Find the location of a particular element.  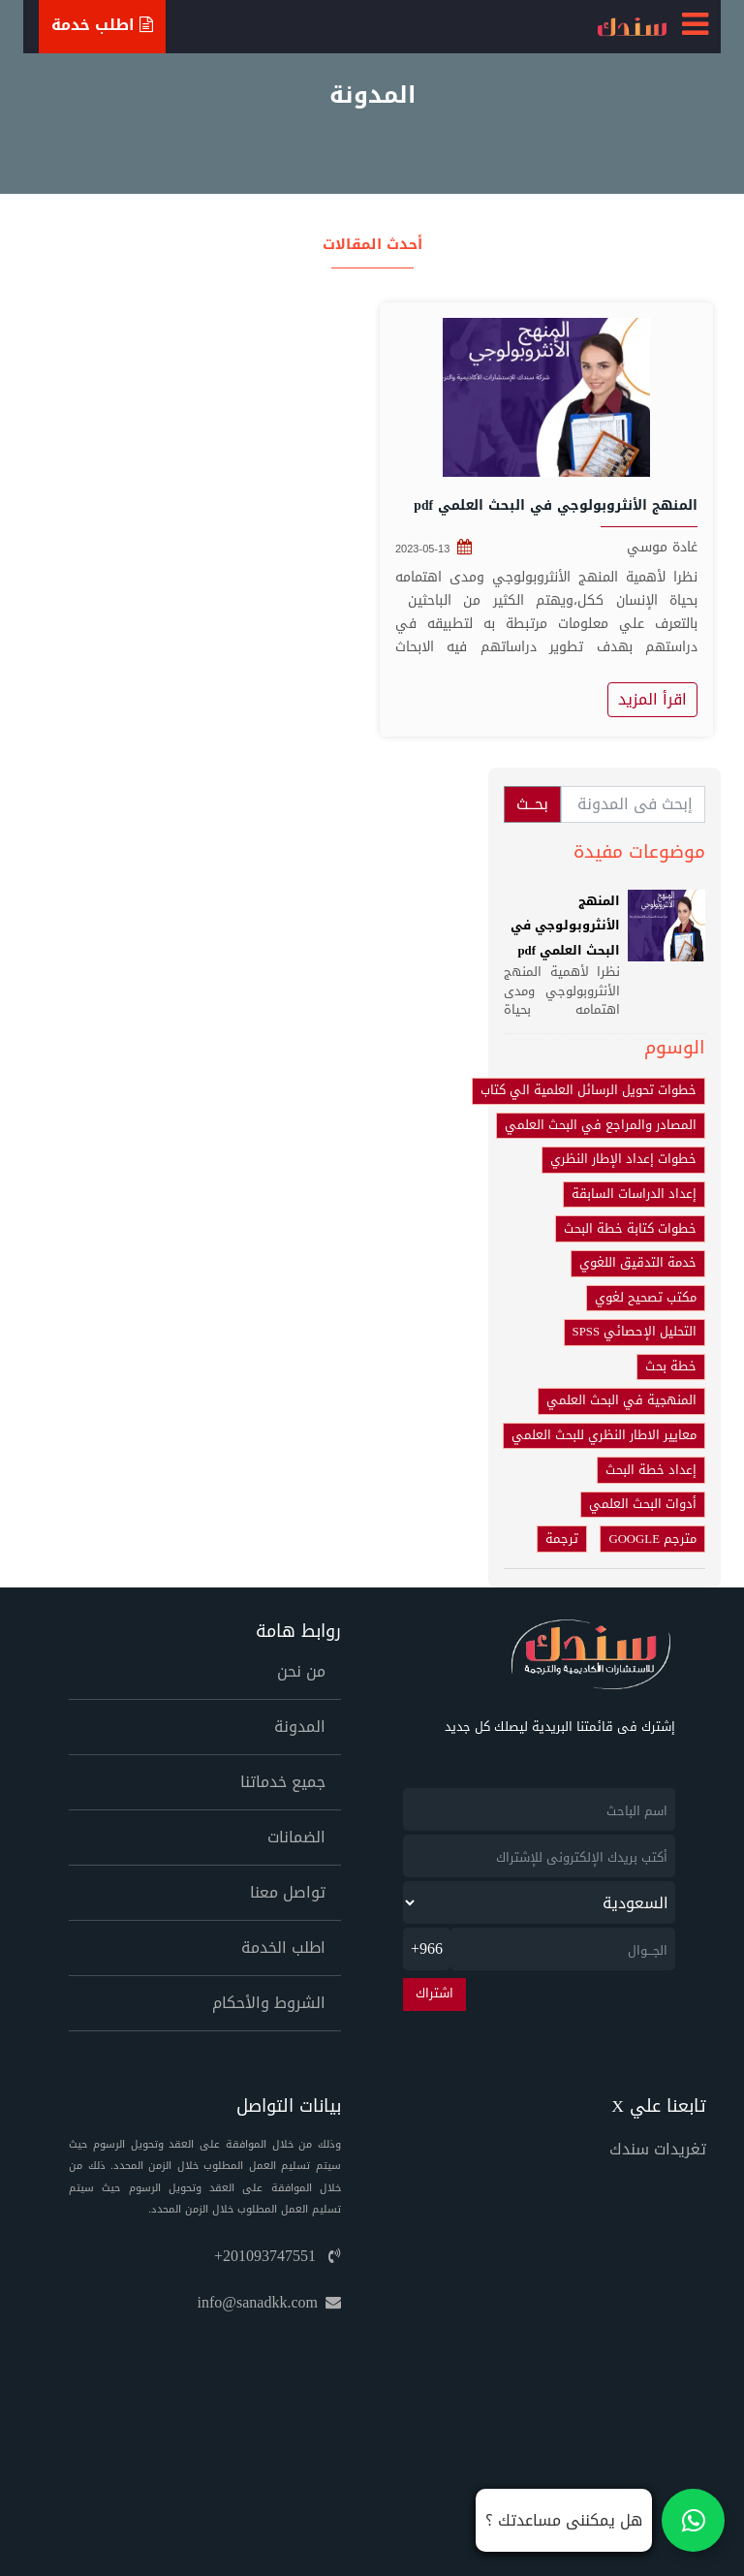

إعداد الدراسات السابقة is located at coordinates (634, 1194).